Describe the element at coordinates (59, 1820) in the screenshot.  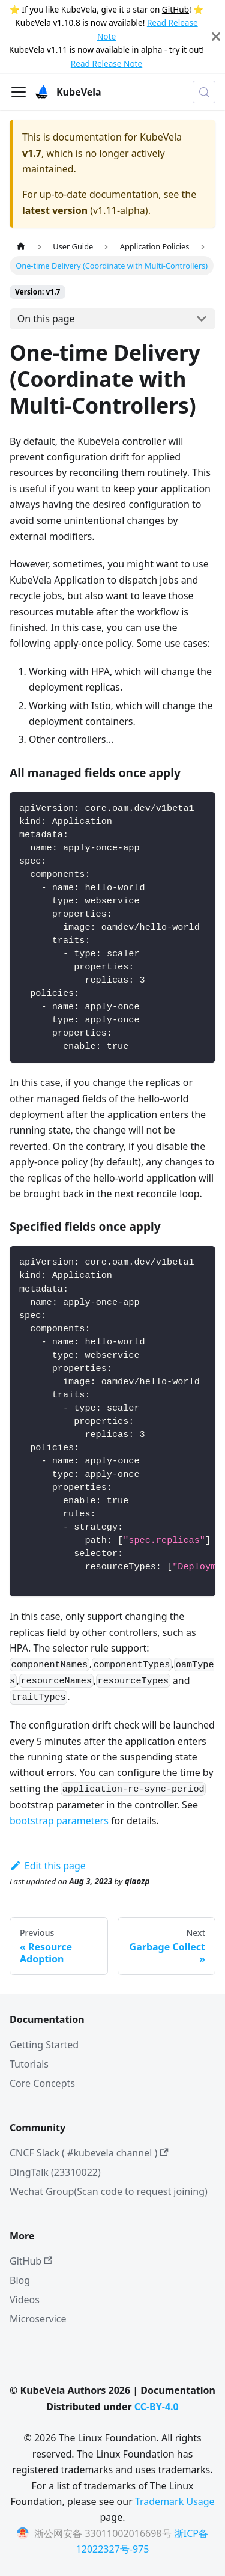
I see `bootstrap parameters` at that location.